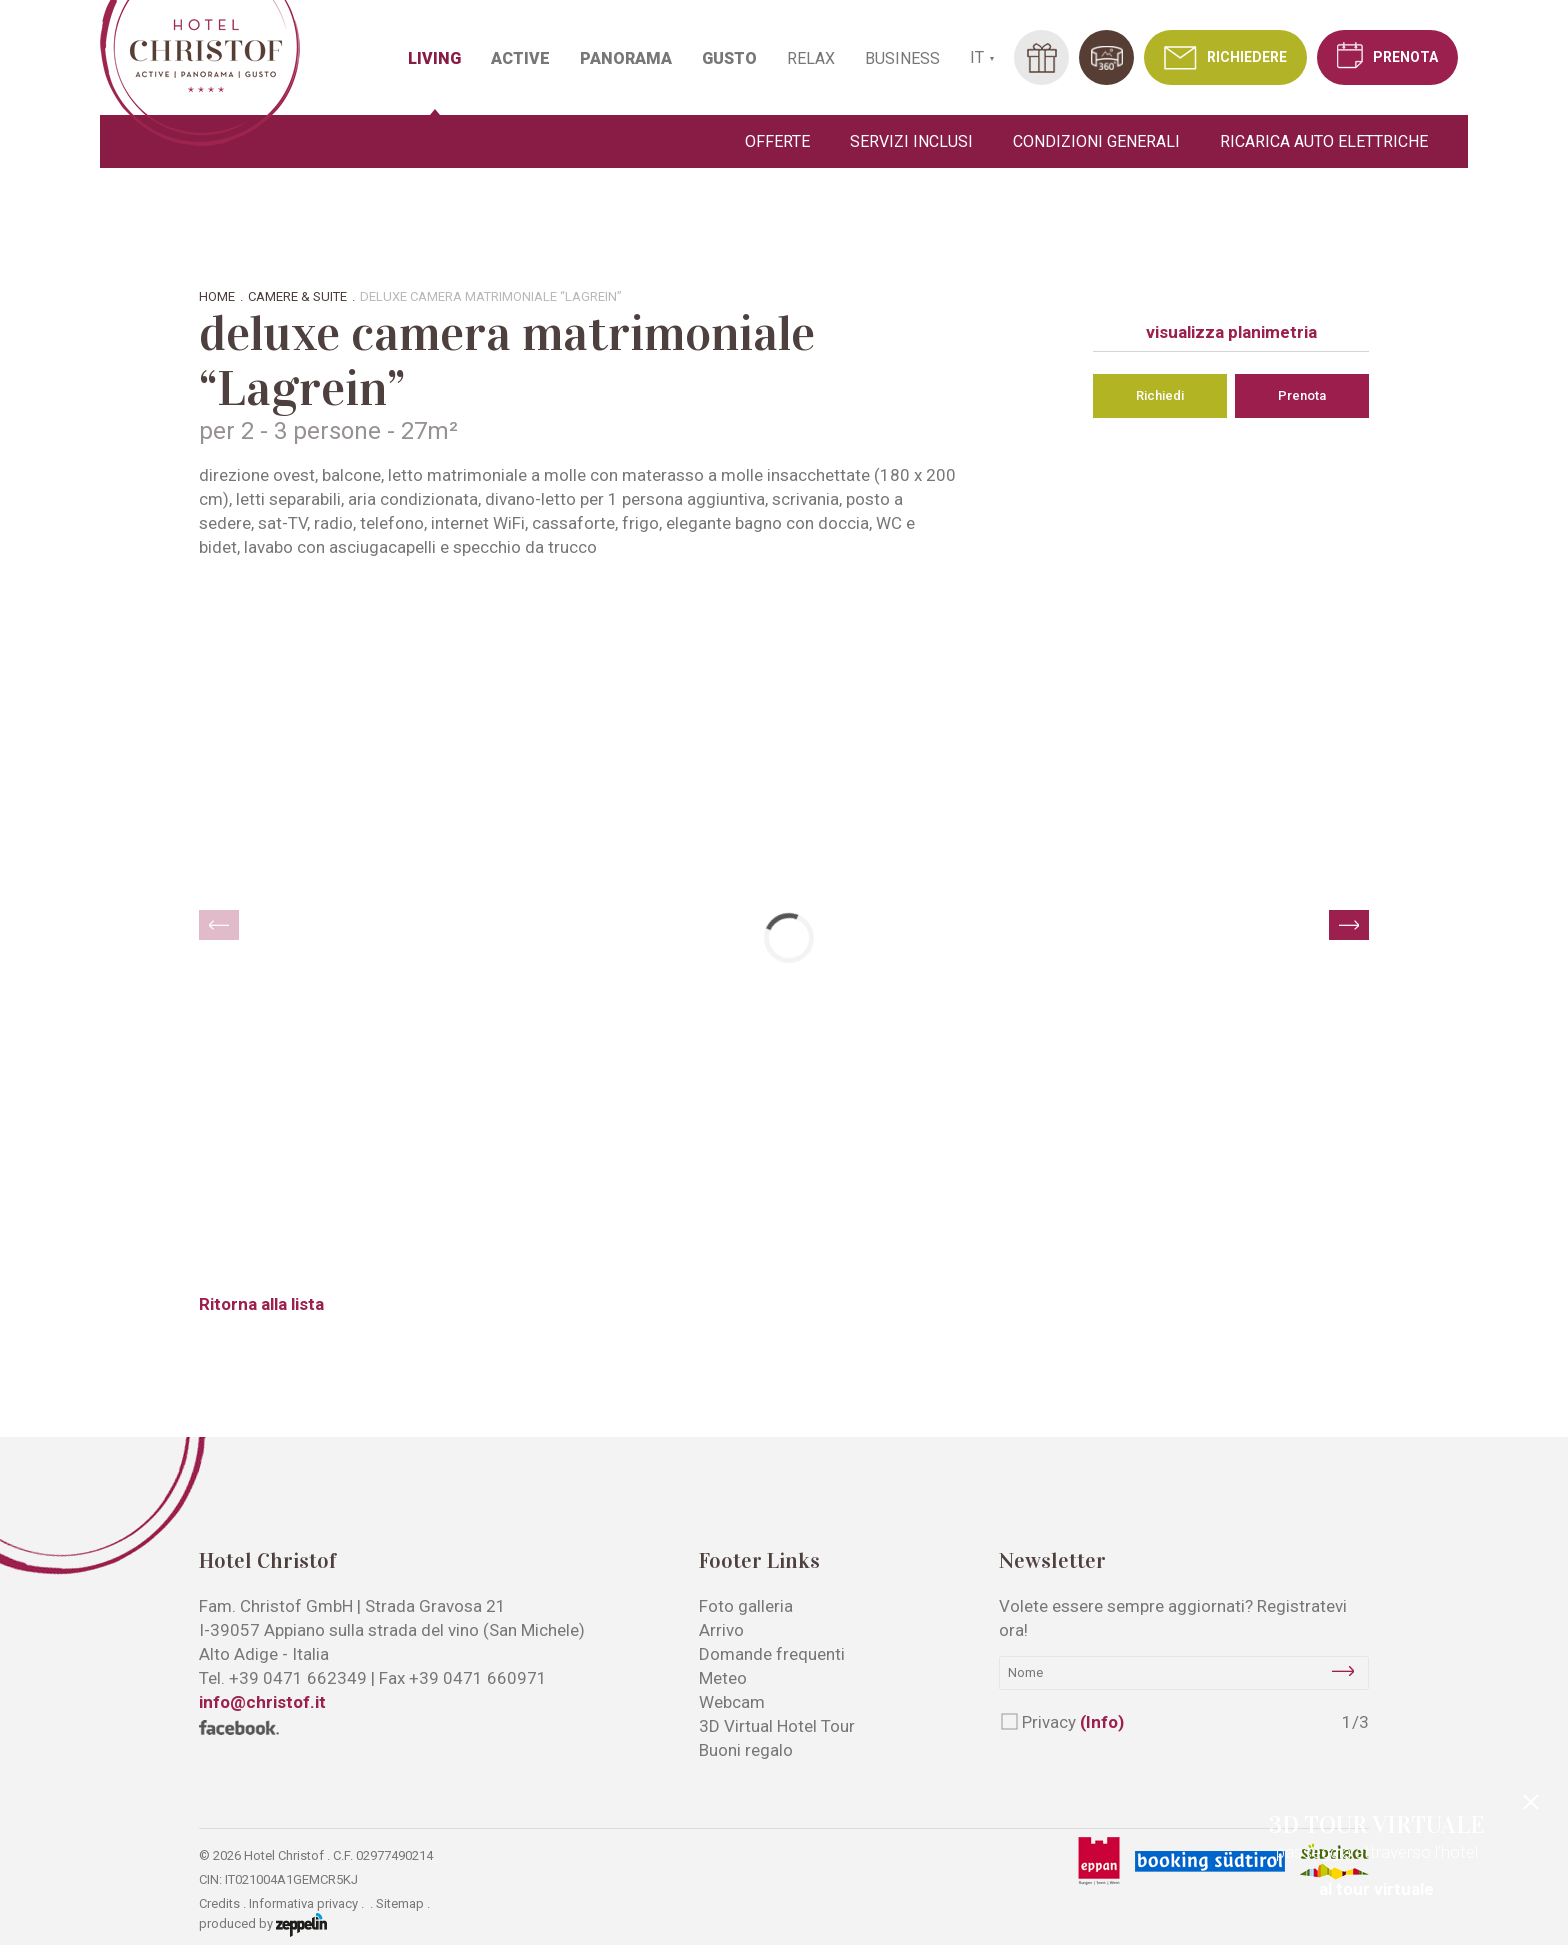  Describe the element at coordinates (723, 1678) in the screenshot. I see `Meteo` at that location.